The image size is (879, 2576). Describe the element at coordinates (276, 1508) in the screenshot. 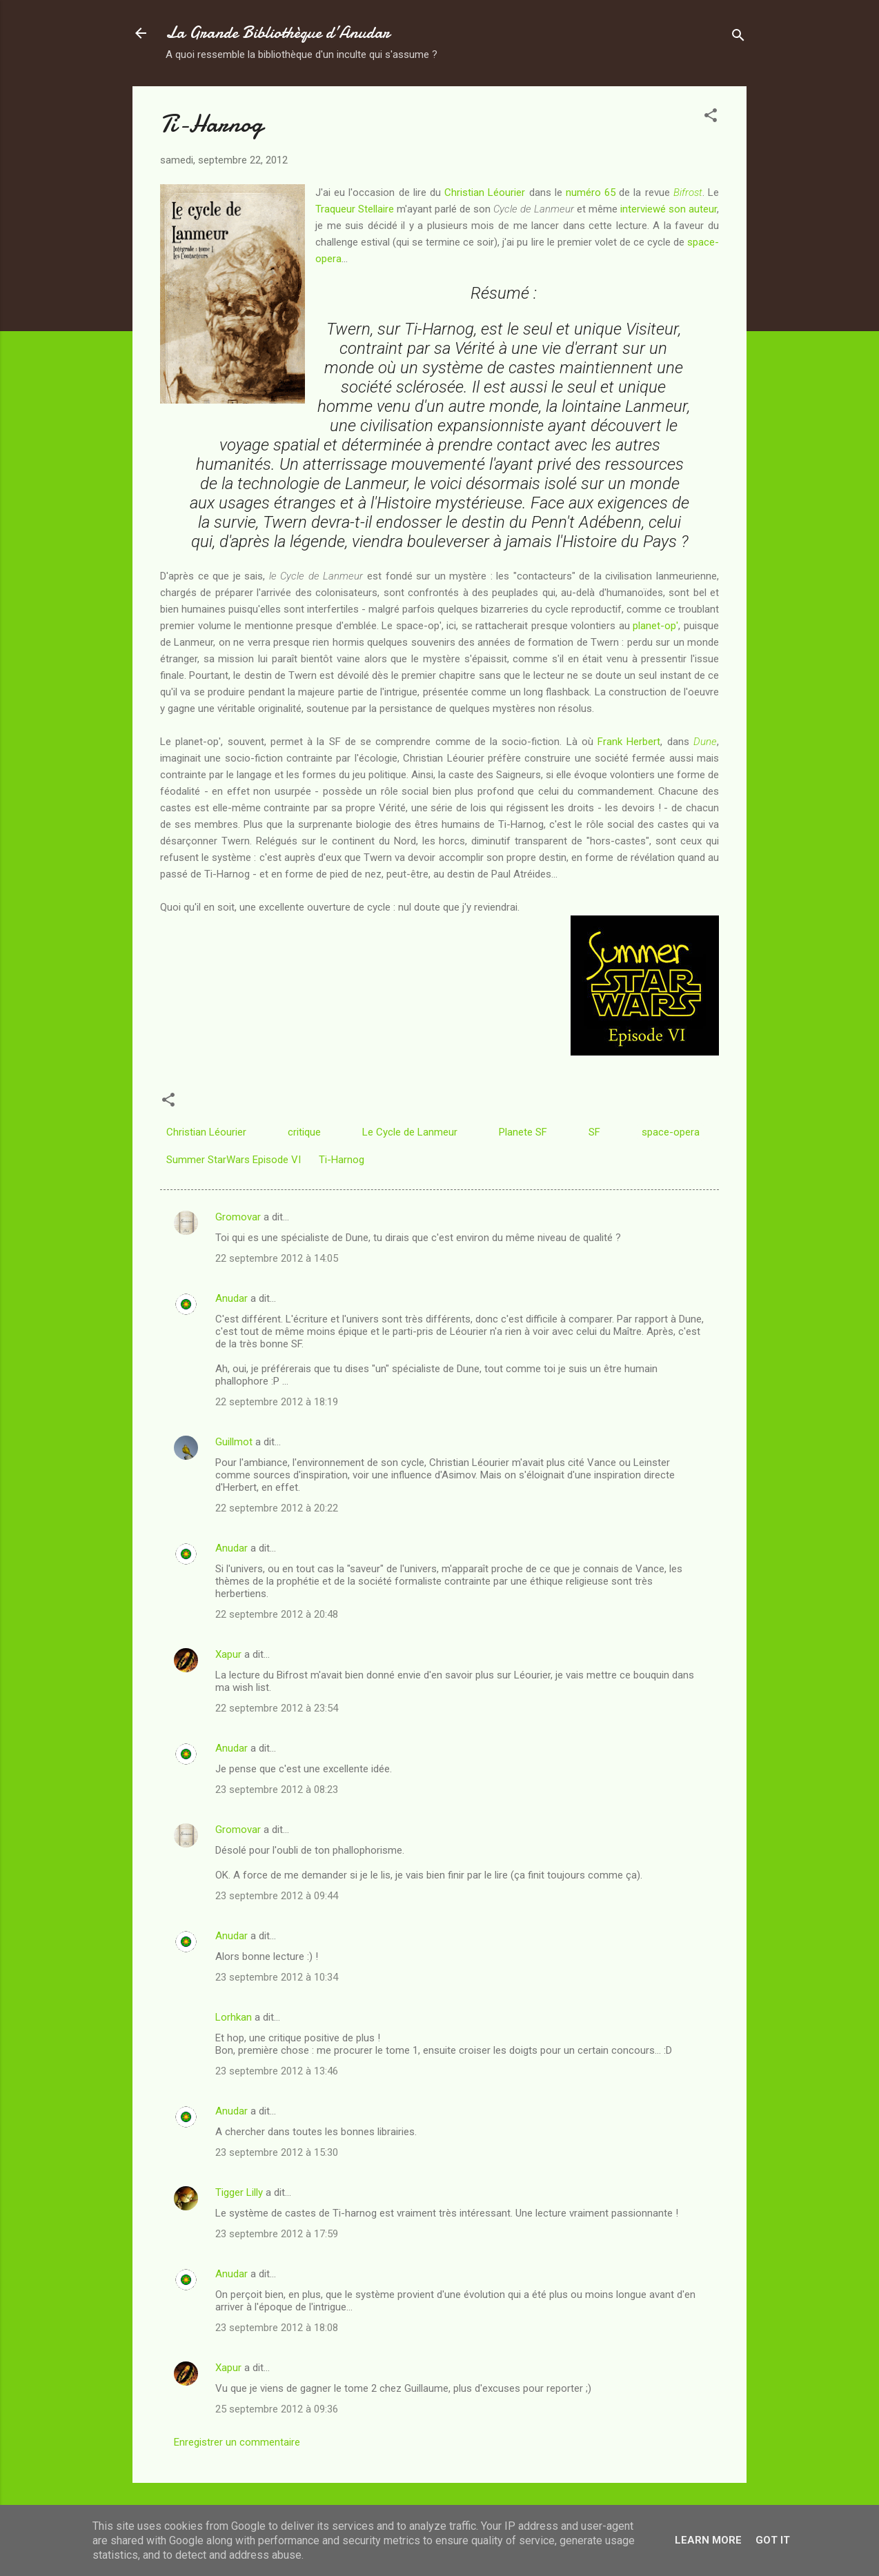

I see `22 septembre 2012 à 20:22` at that location.